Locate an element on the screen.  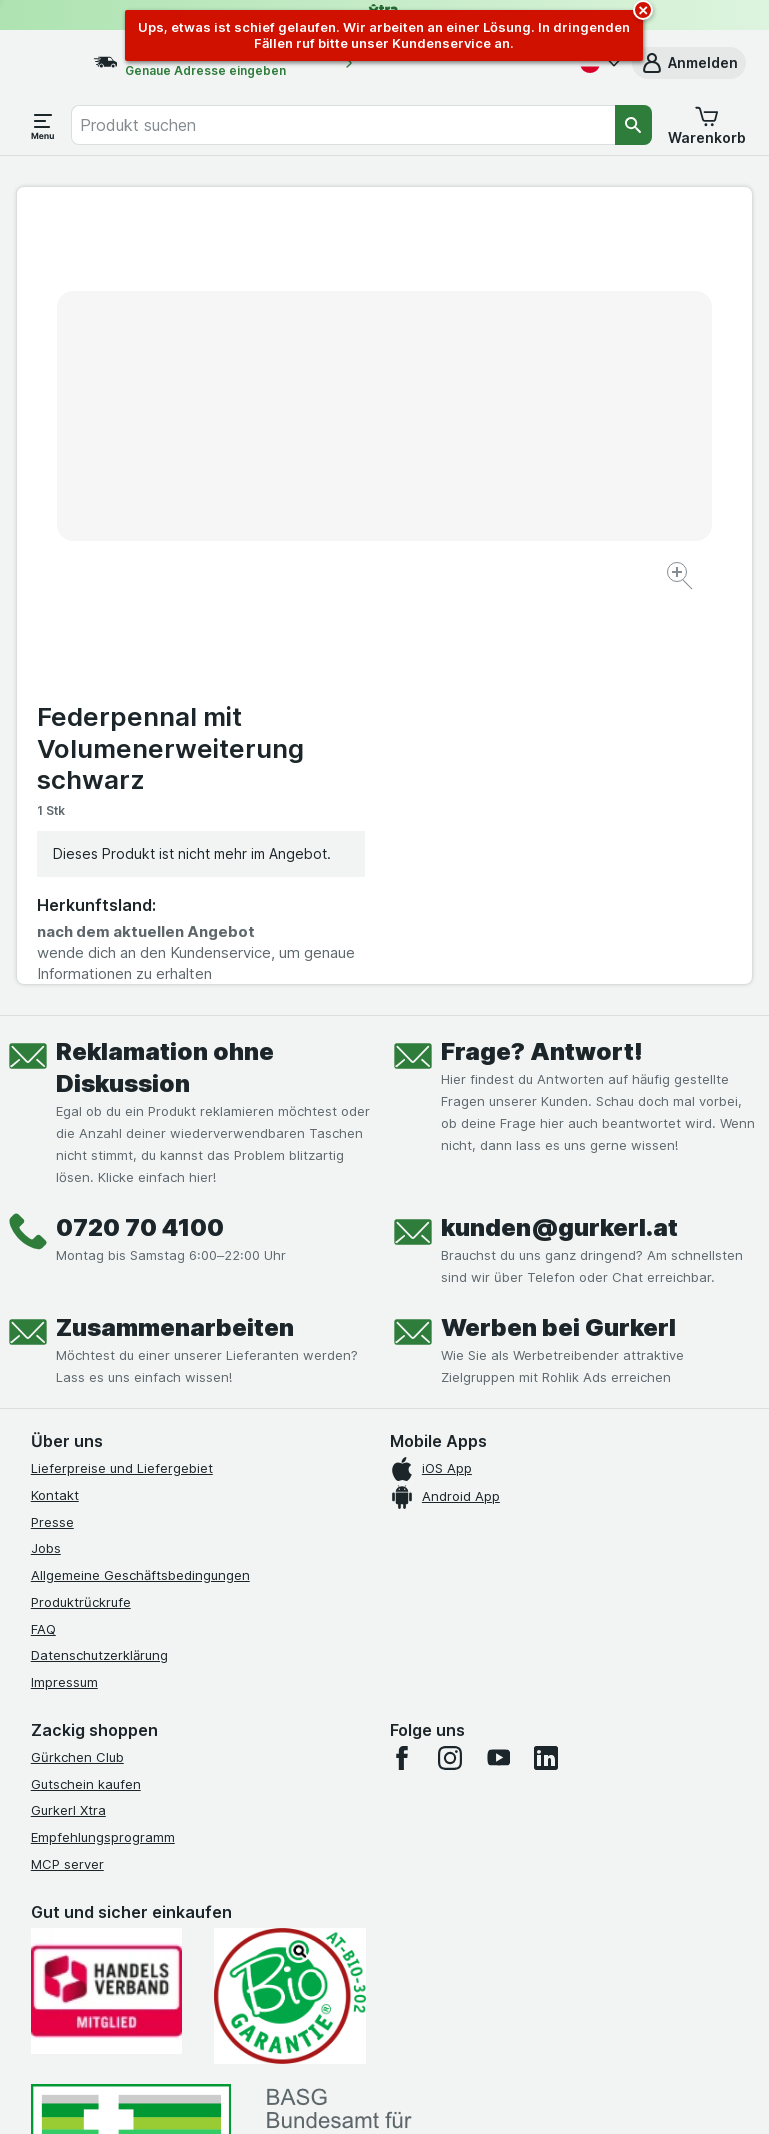
[Webauftritt: System] is located at coordinates (288, 2094).